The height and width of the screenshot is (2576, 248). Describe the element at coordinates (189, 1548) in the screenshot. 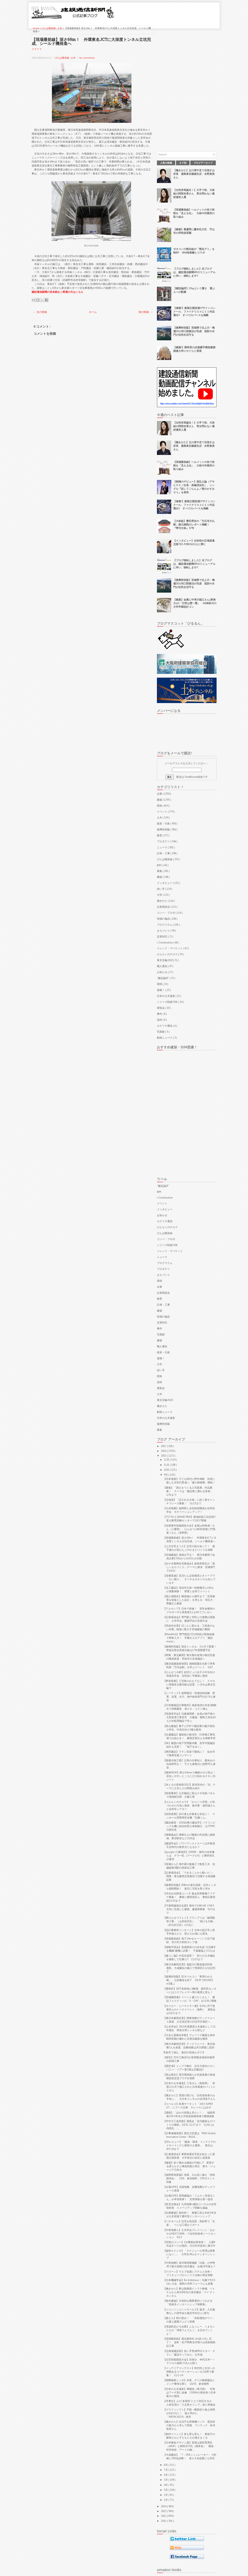

I see `【上方左官まつり】左官の技を知って！ 親子連れが泥だんごやかまどつくりを体験` at that location.